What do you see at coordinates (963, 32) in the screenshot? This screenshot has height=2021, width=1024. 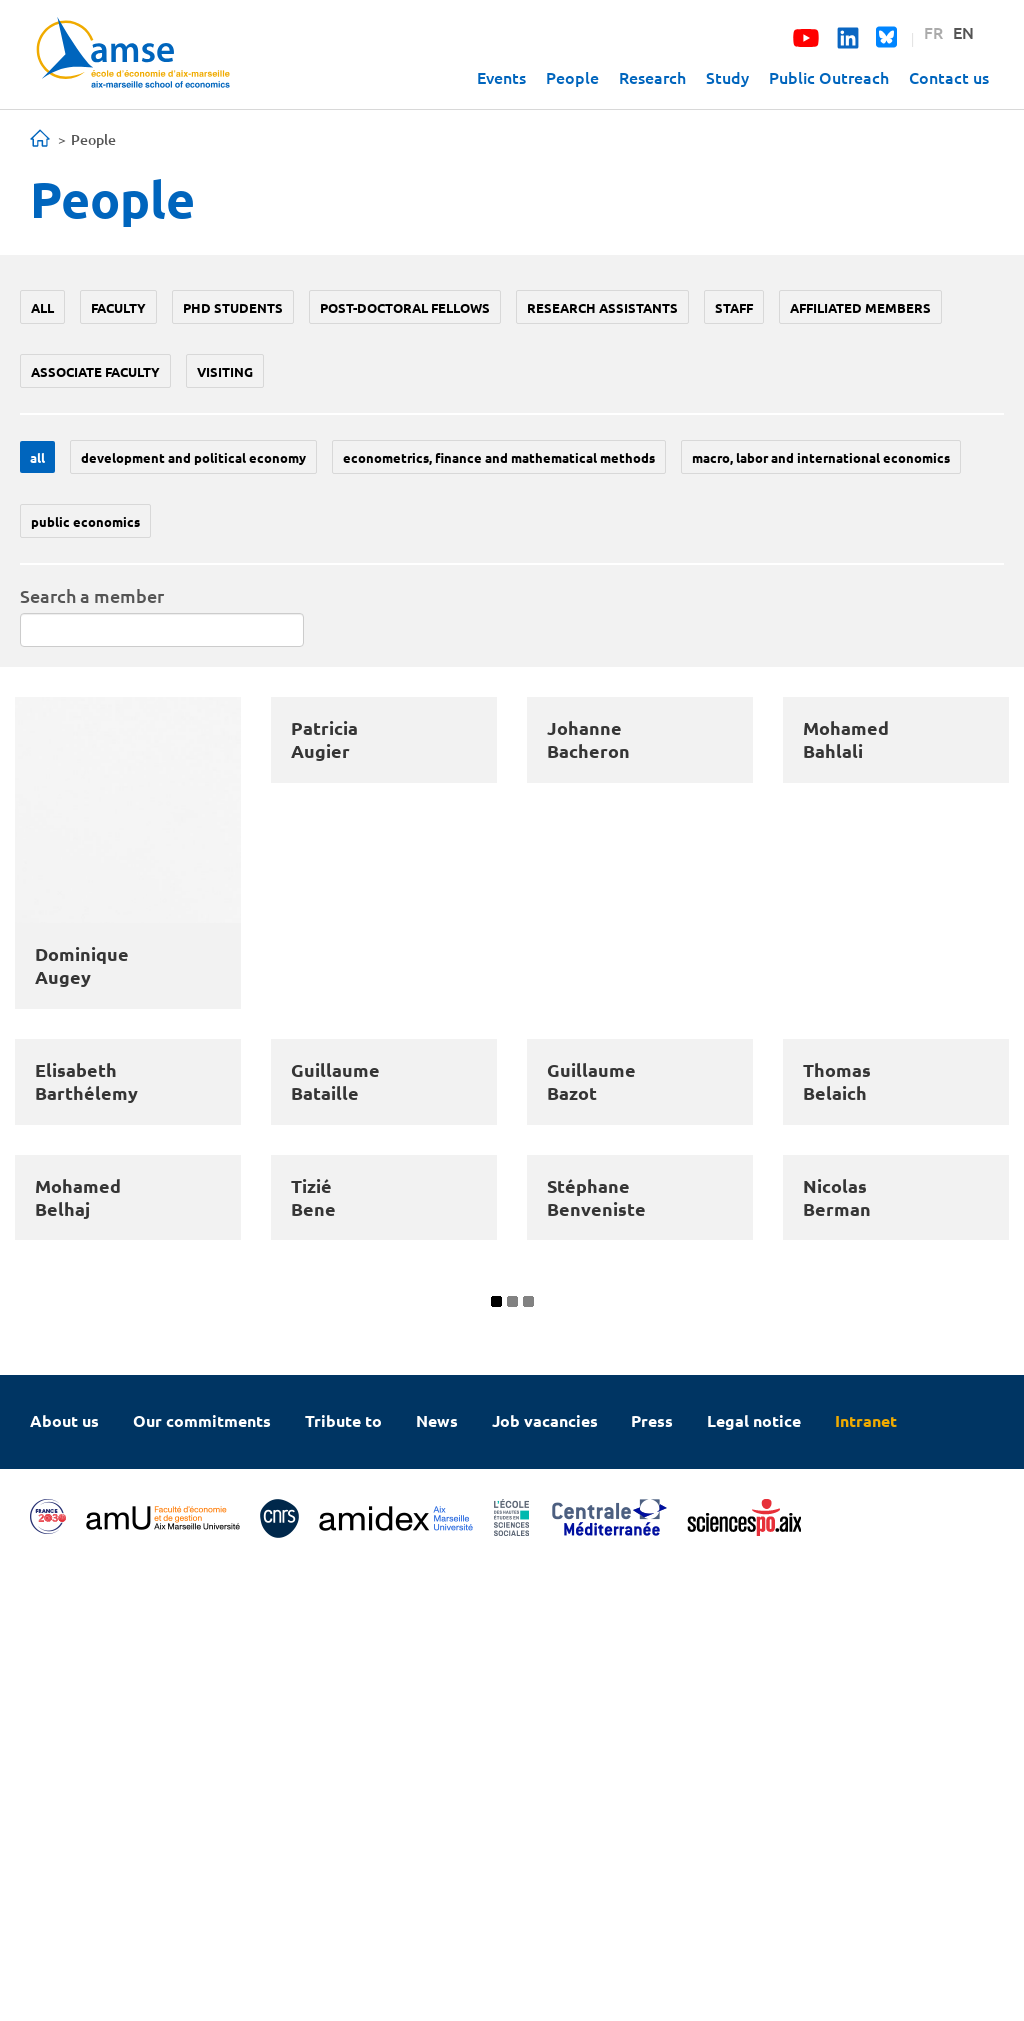 I see `EN` at bounding box center [963, 32].